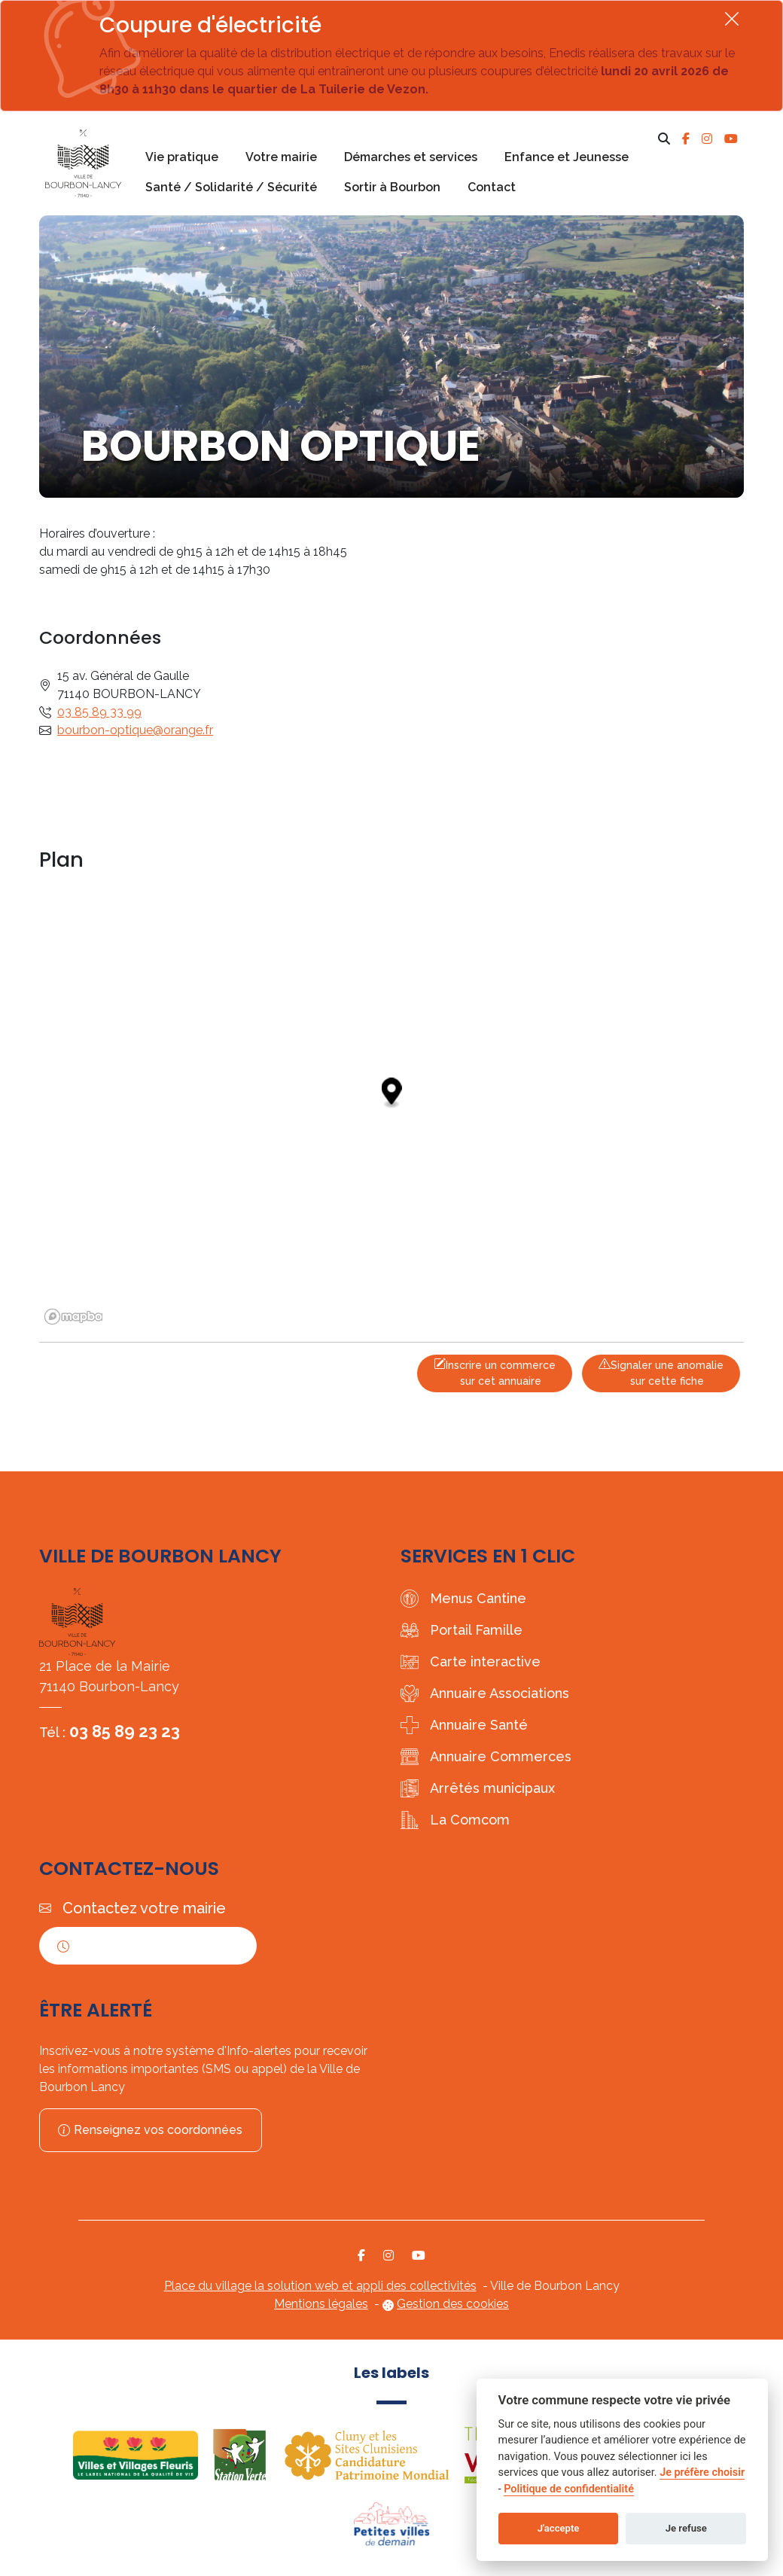 This screenshot has width=783, height=2576. Describe the element at coordinates (99, 712) in the screenshot. I see `03 85 89 33 99` at that location.